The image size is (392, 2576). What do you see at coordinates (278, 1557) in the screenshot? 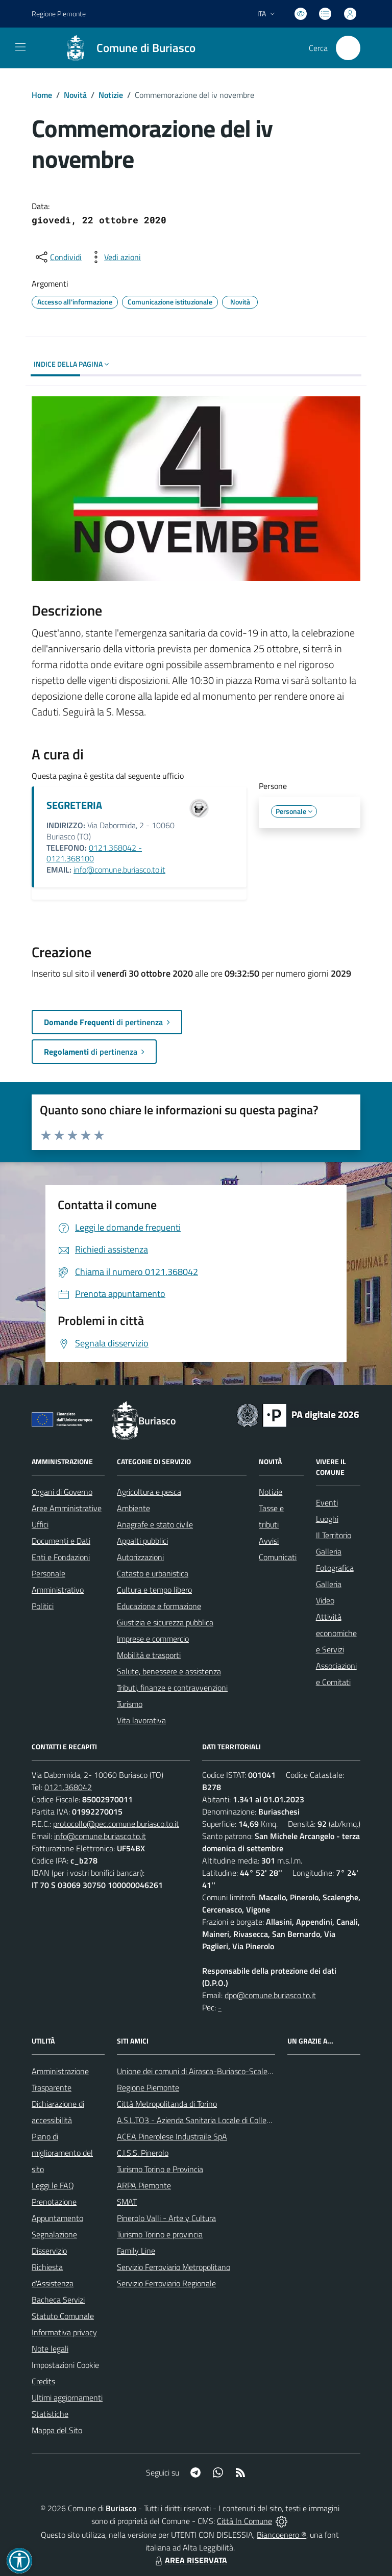
I see `Comunicati` at bounding box center [278, 1557].